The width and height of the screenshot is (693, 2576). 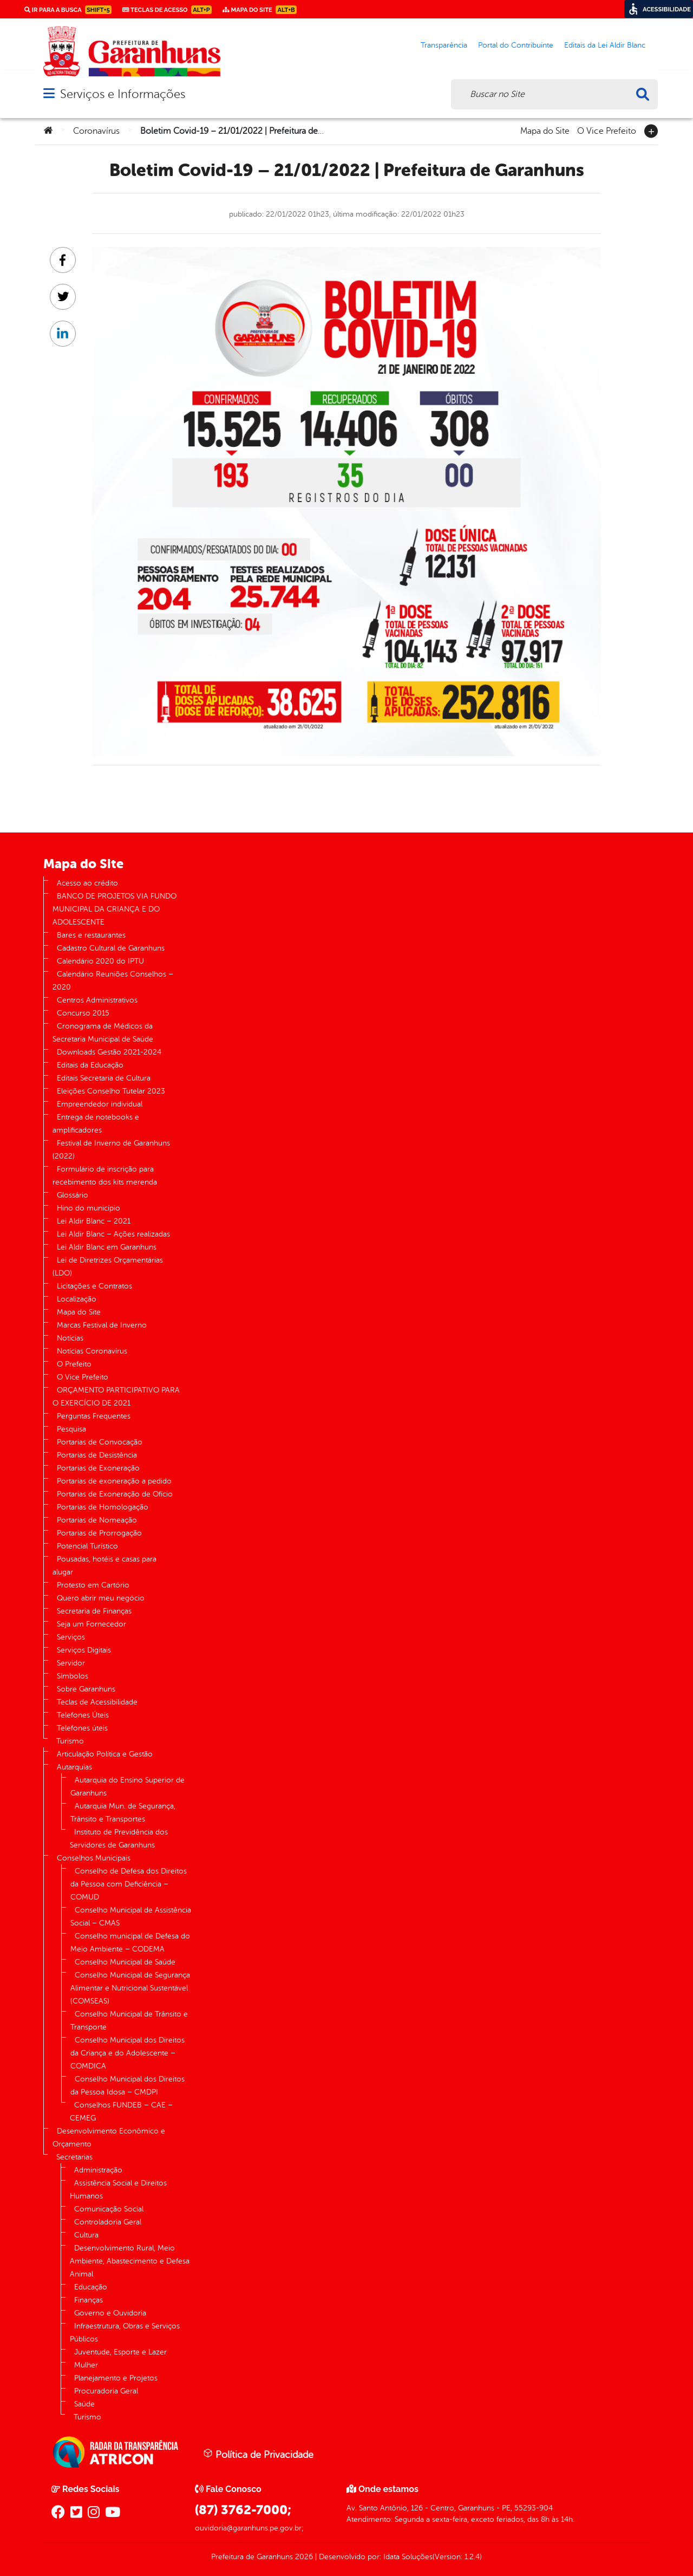 What do you see at coordinates (127, 2085) in the screenshot?
I see `Conselho Municipal dos Direitos da Pessoa Idosa – CMDPI` at bounding box center [127, 2085].